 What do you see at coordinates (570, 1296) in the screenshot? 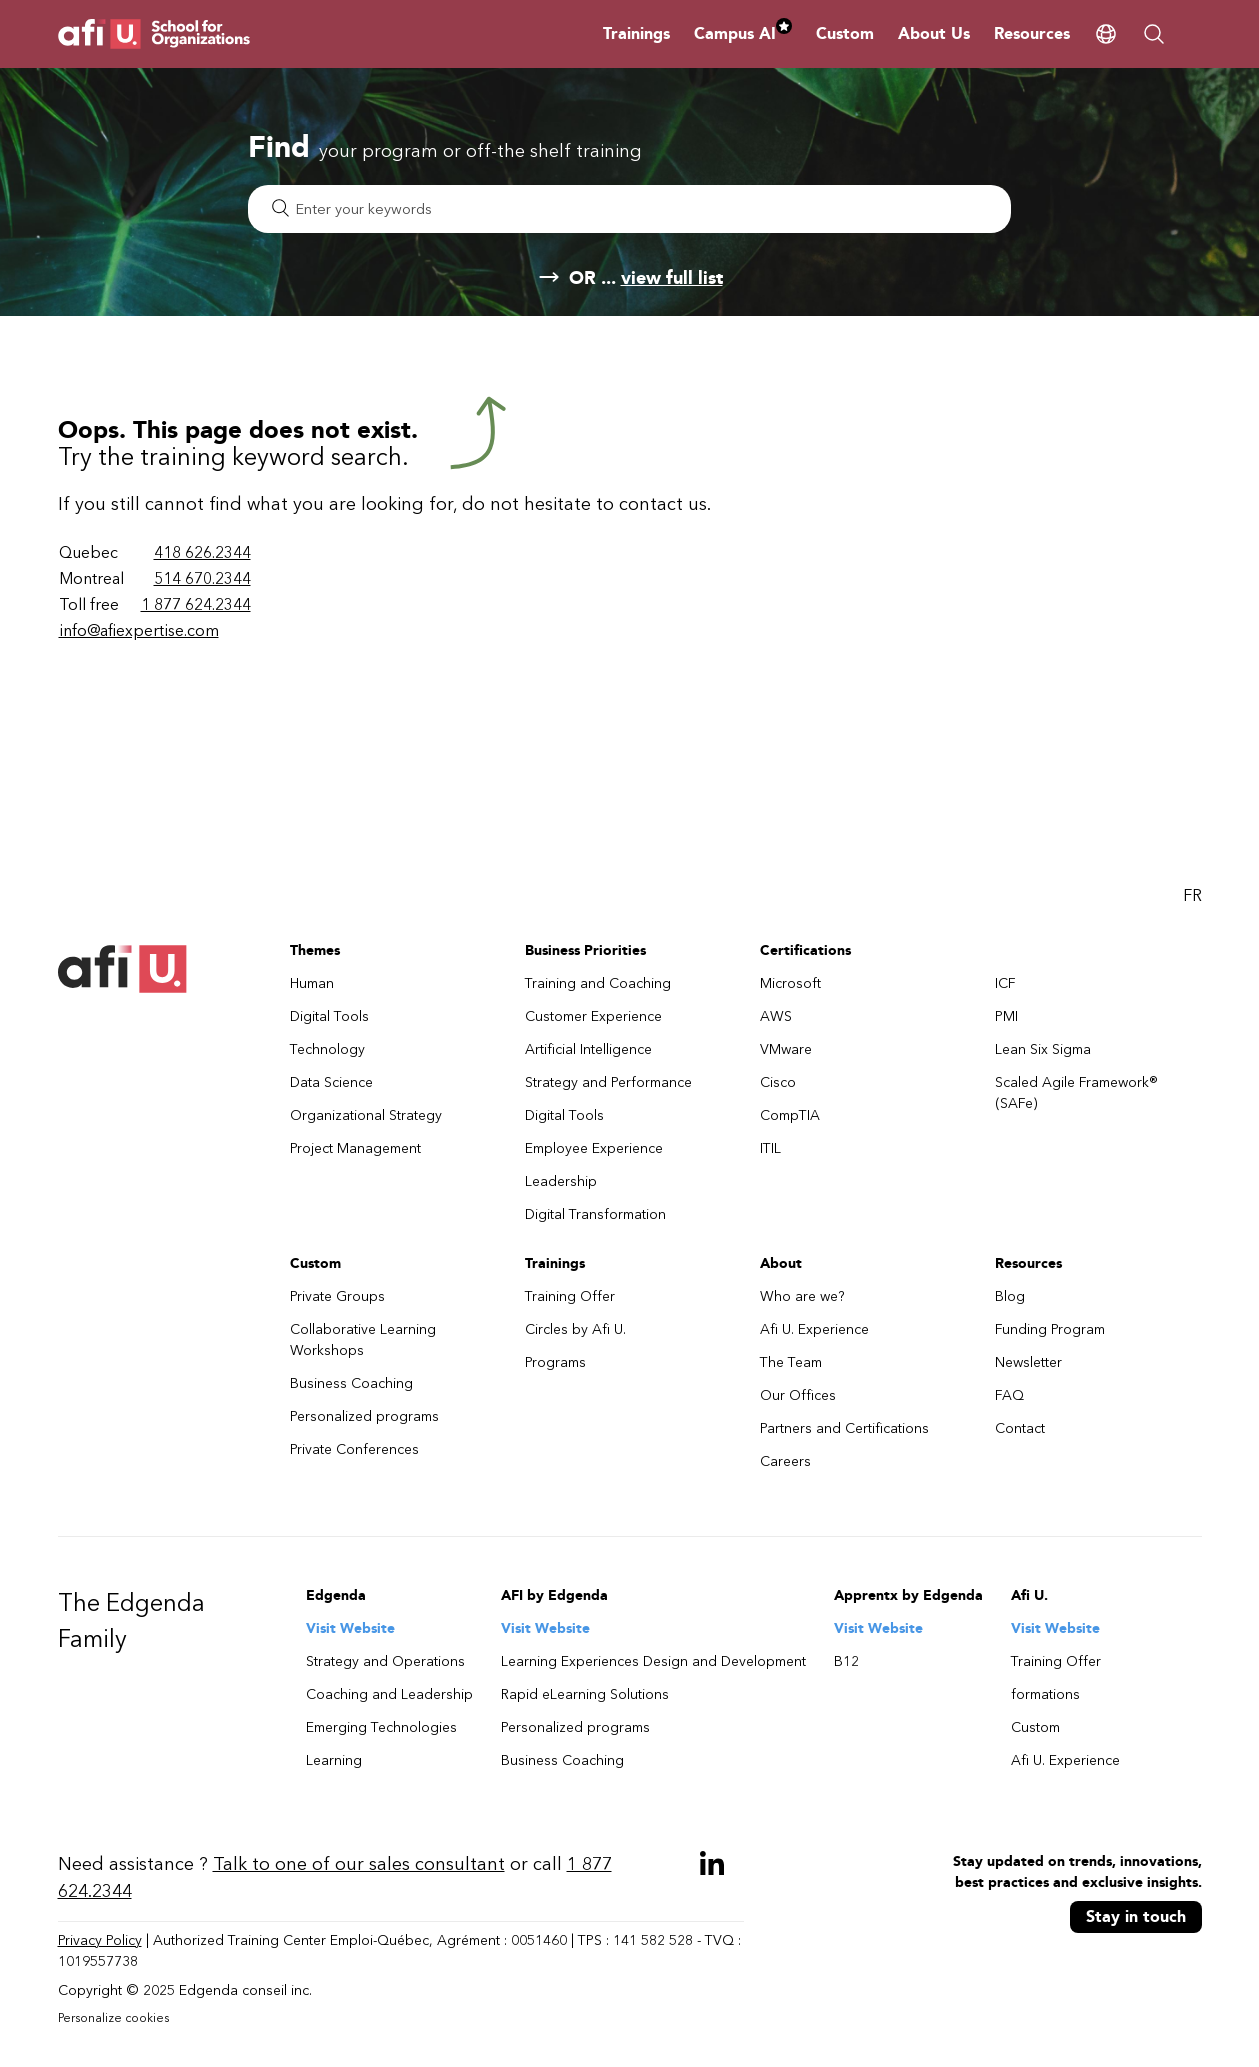
I see `Training Offer` at bounding box center [570, 1296].